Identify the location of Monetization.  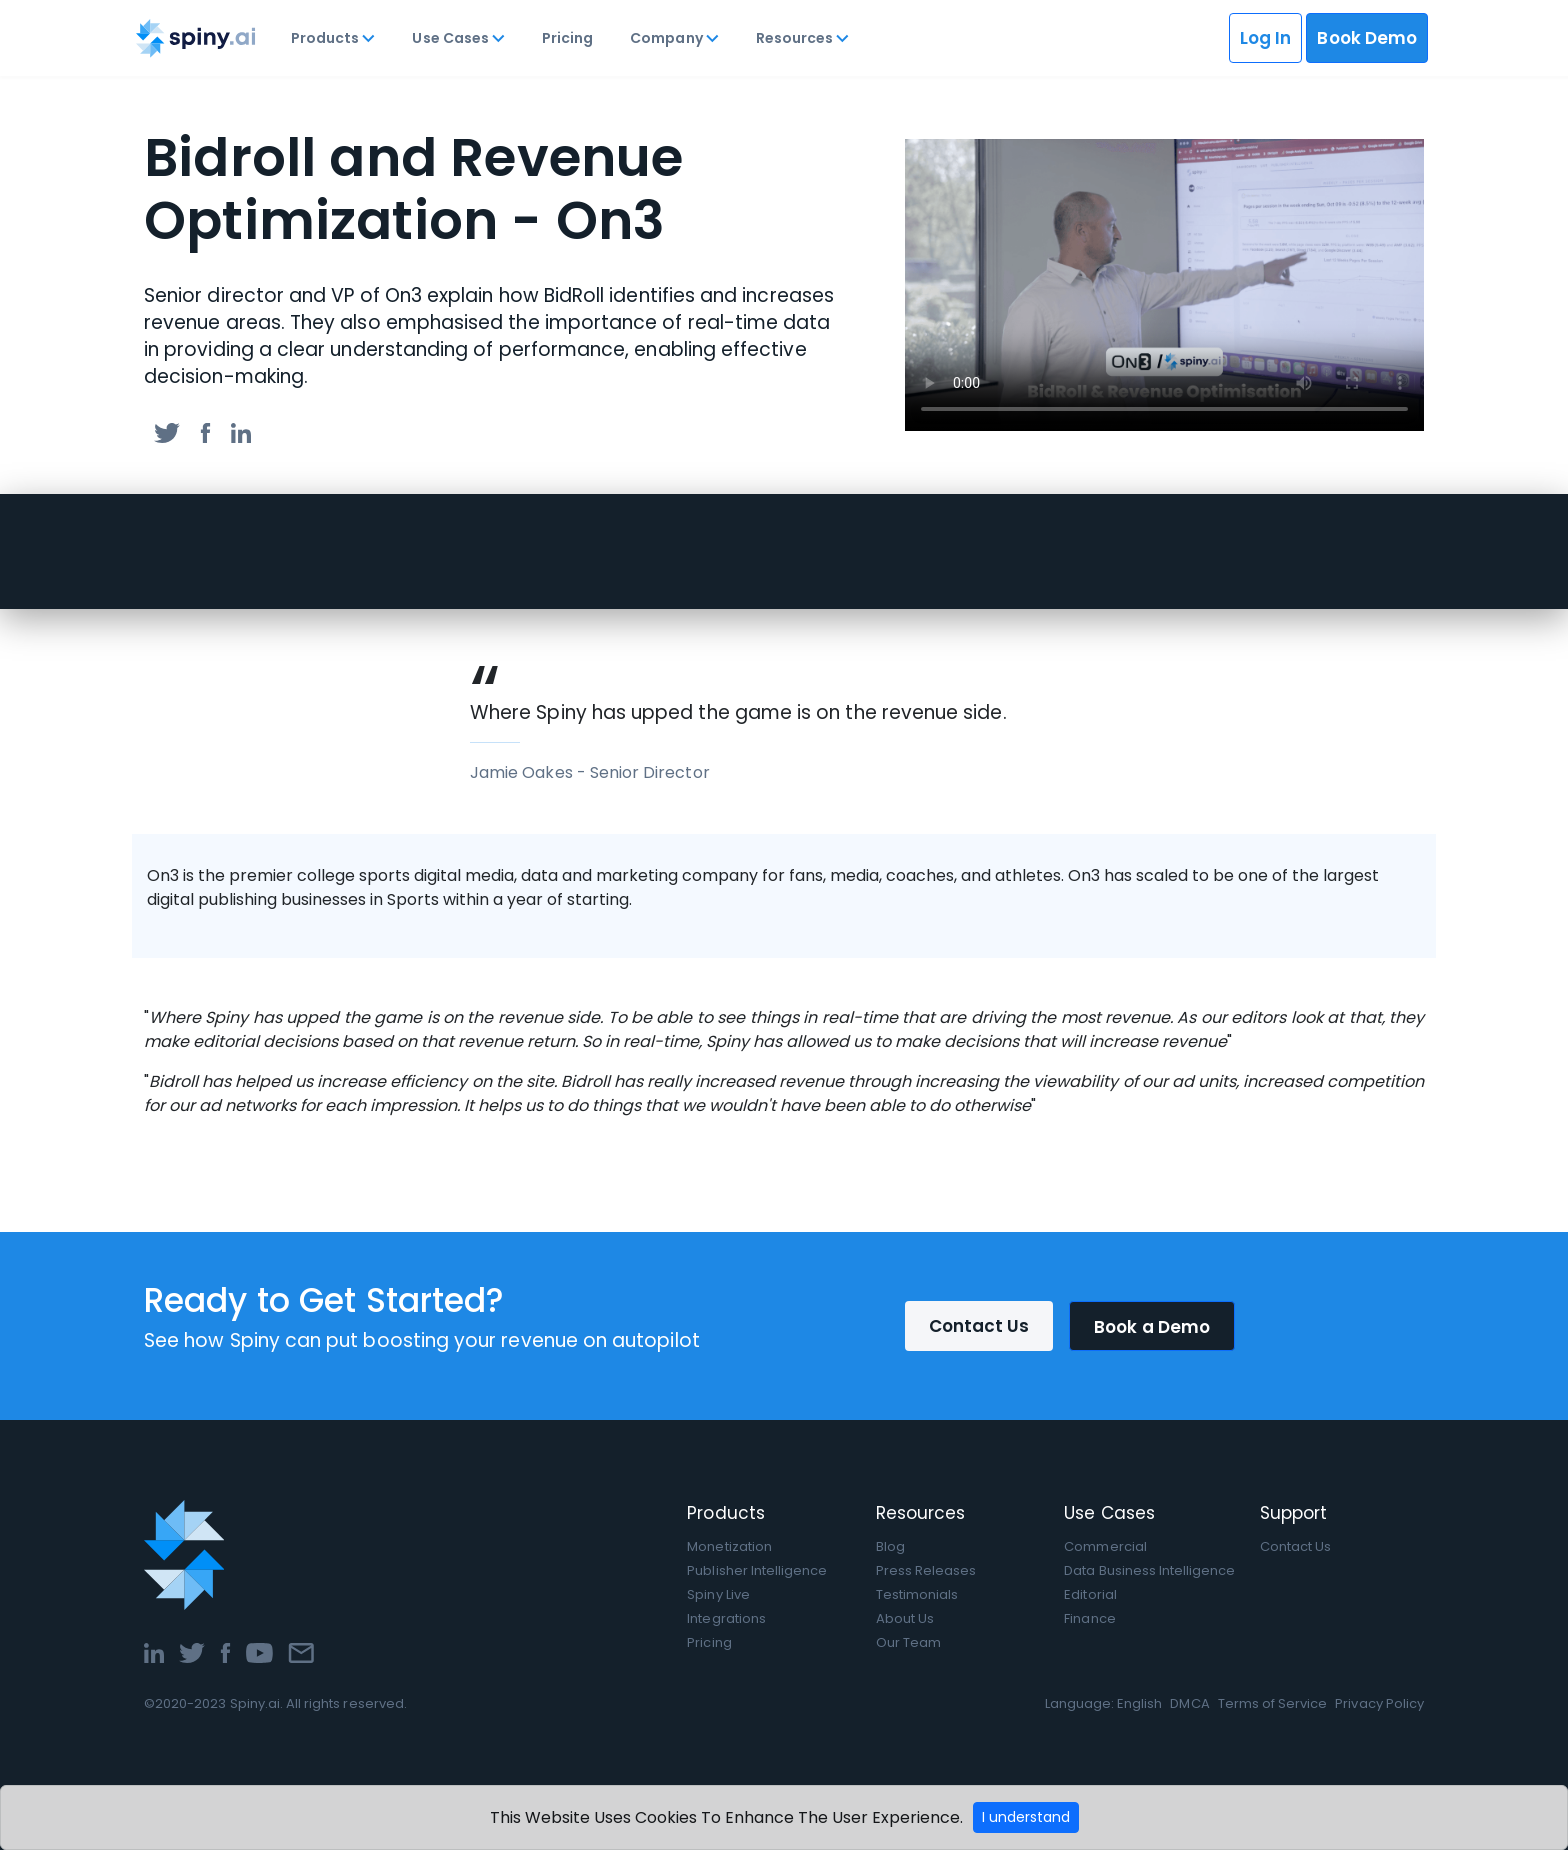
(729, 1546).